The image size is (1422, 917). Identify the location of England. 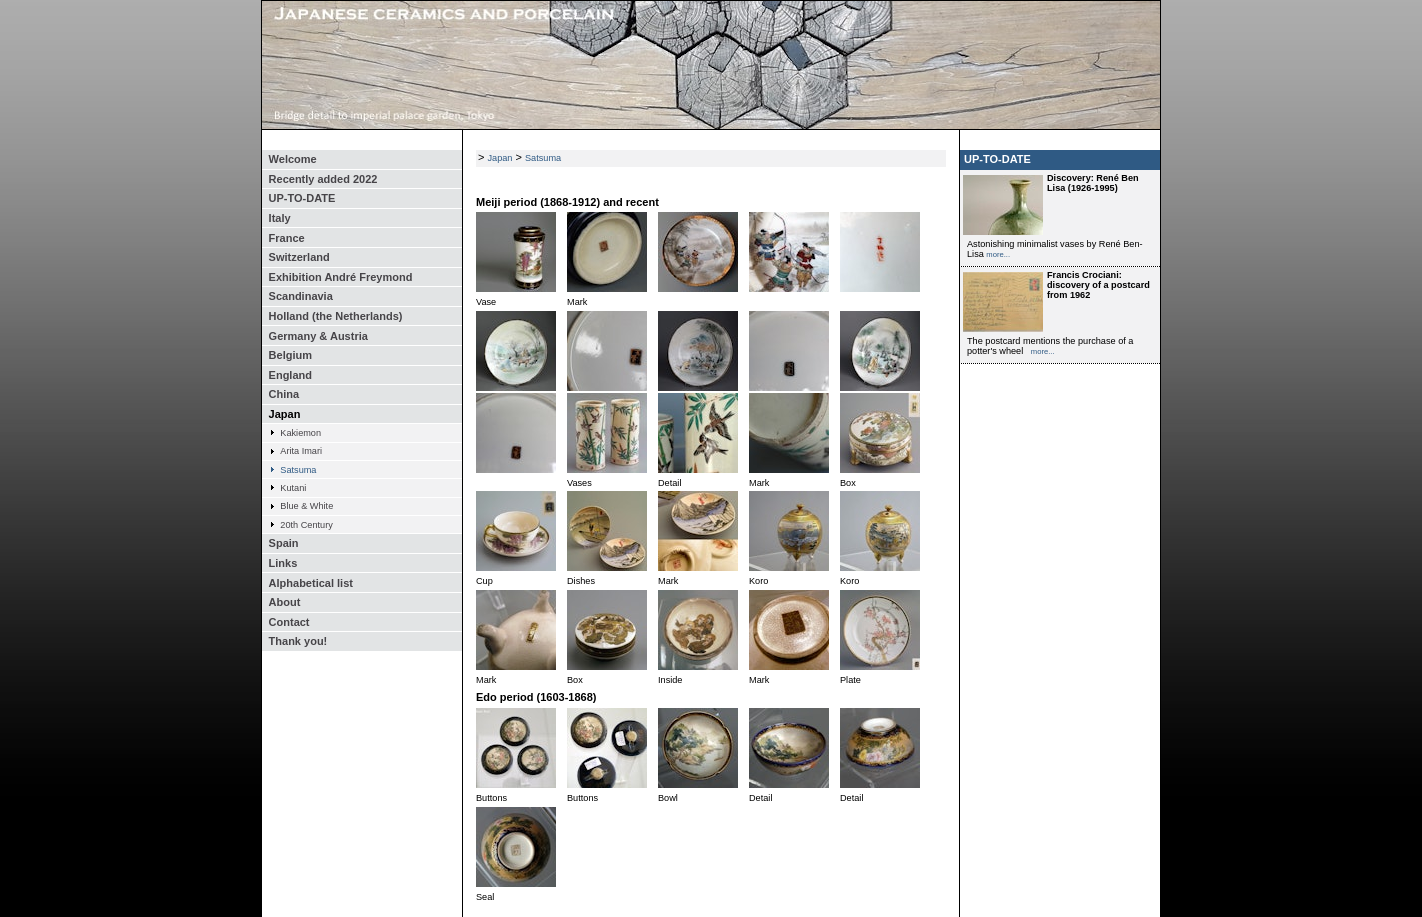
(290, 375).